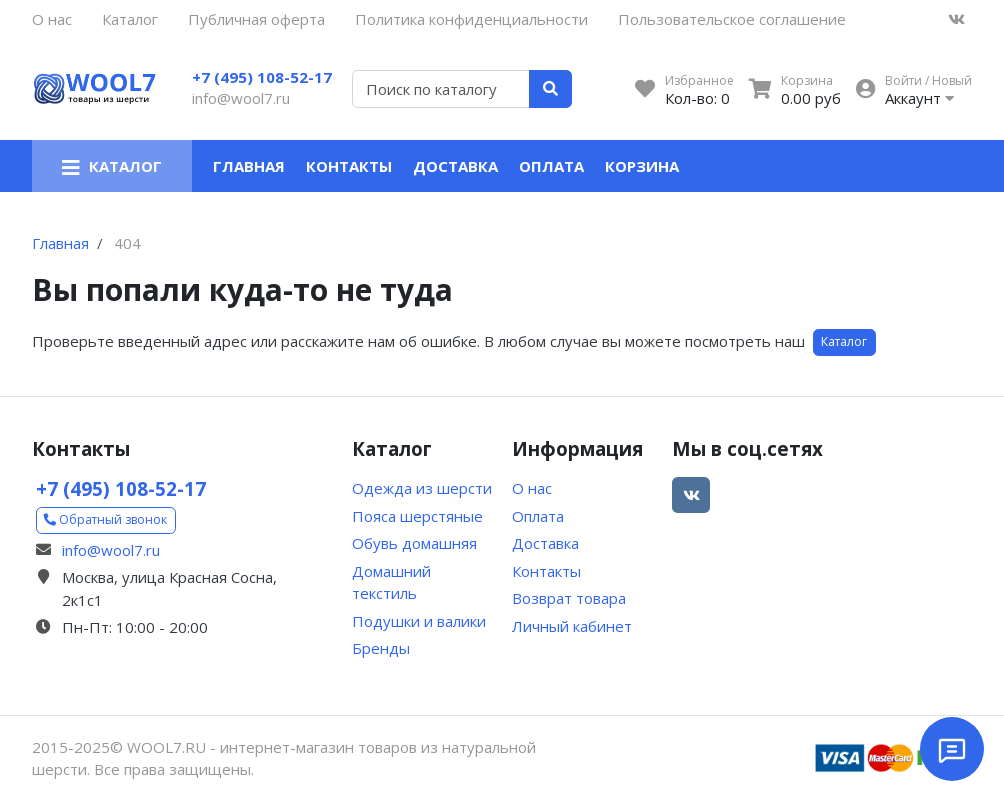 Image resolution: width=1004 pixels, height=801 pixels. What do you see at coordinates (471, 19) in the screenshot?
I see `Политика конфиденциальности` at bounding box center [471, 19].